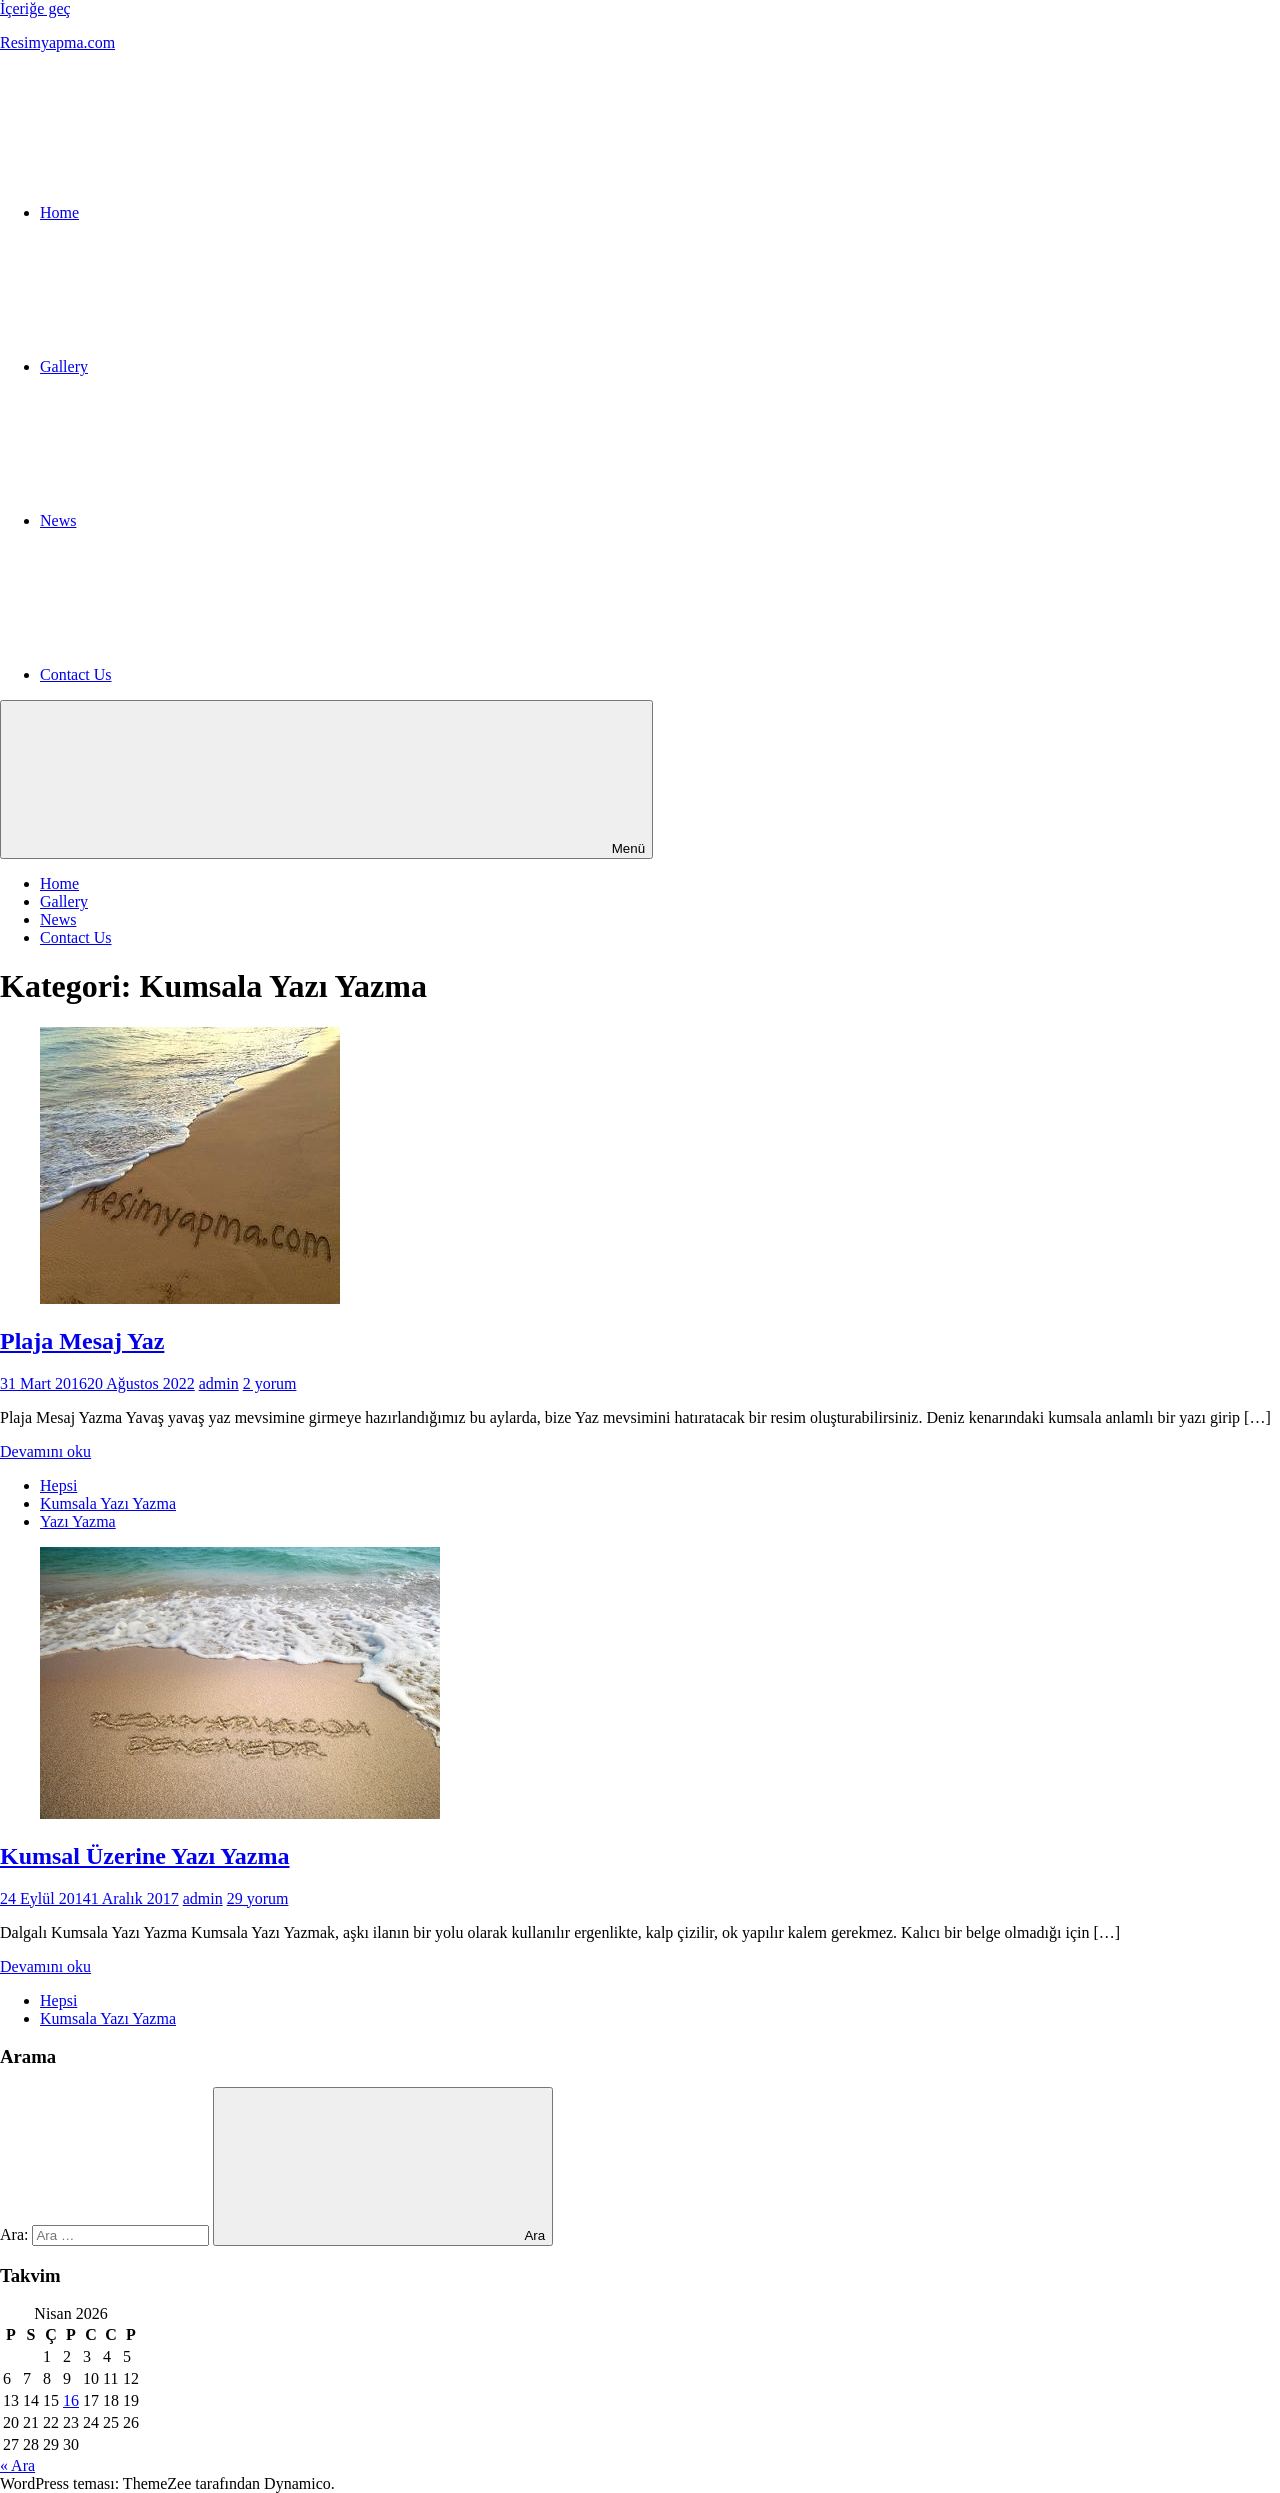 This screenshot has height=2493, width=1280. I want to click on Hepsi, so click(58, 1485).